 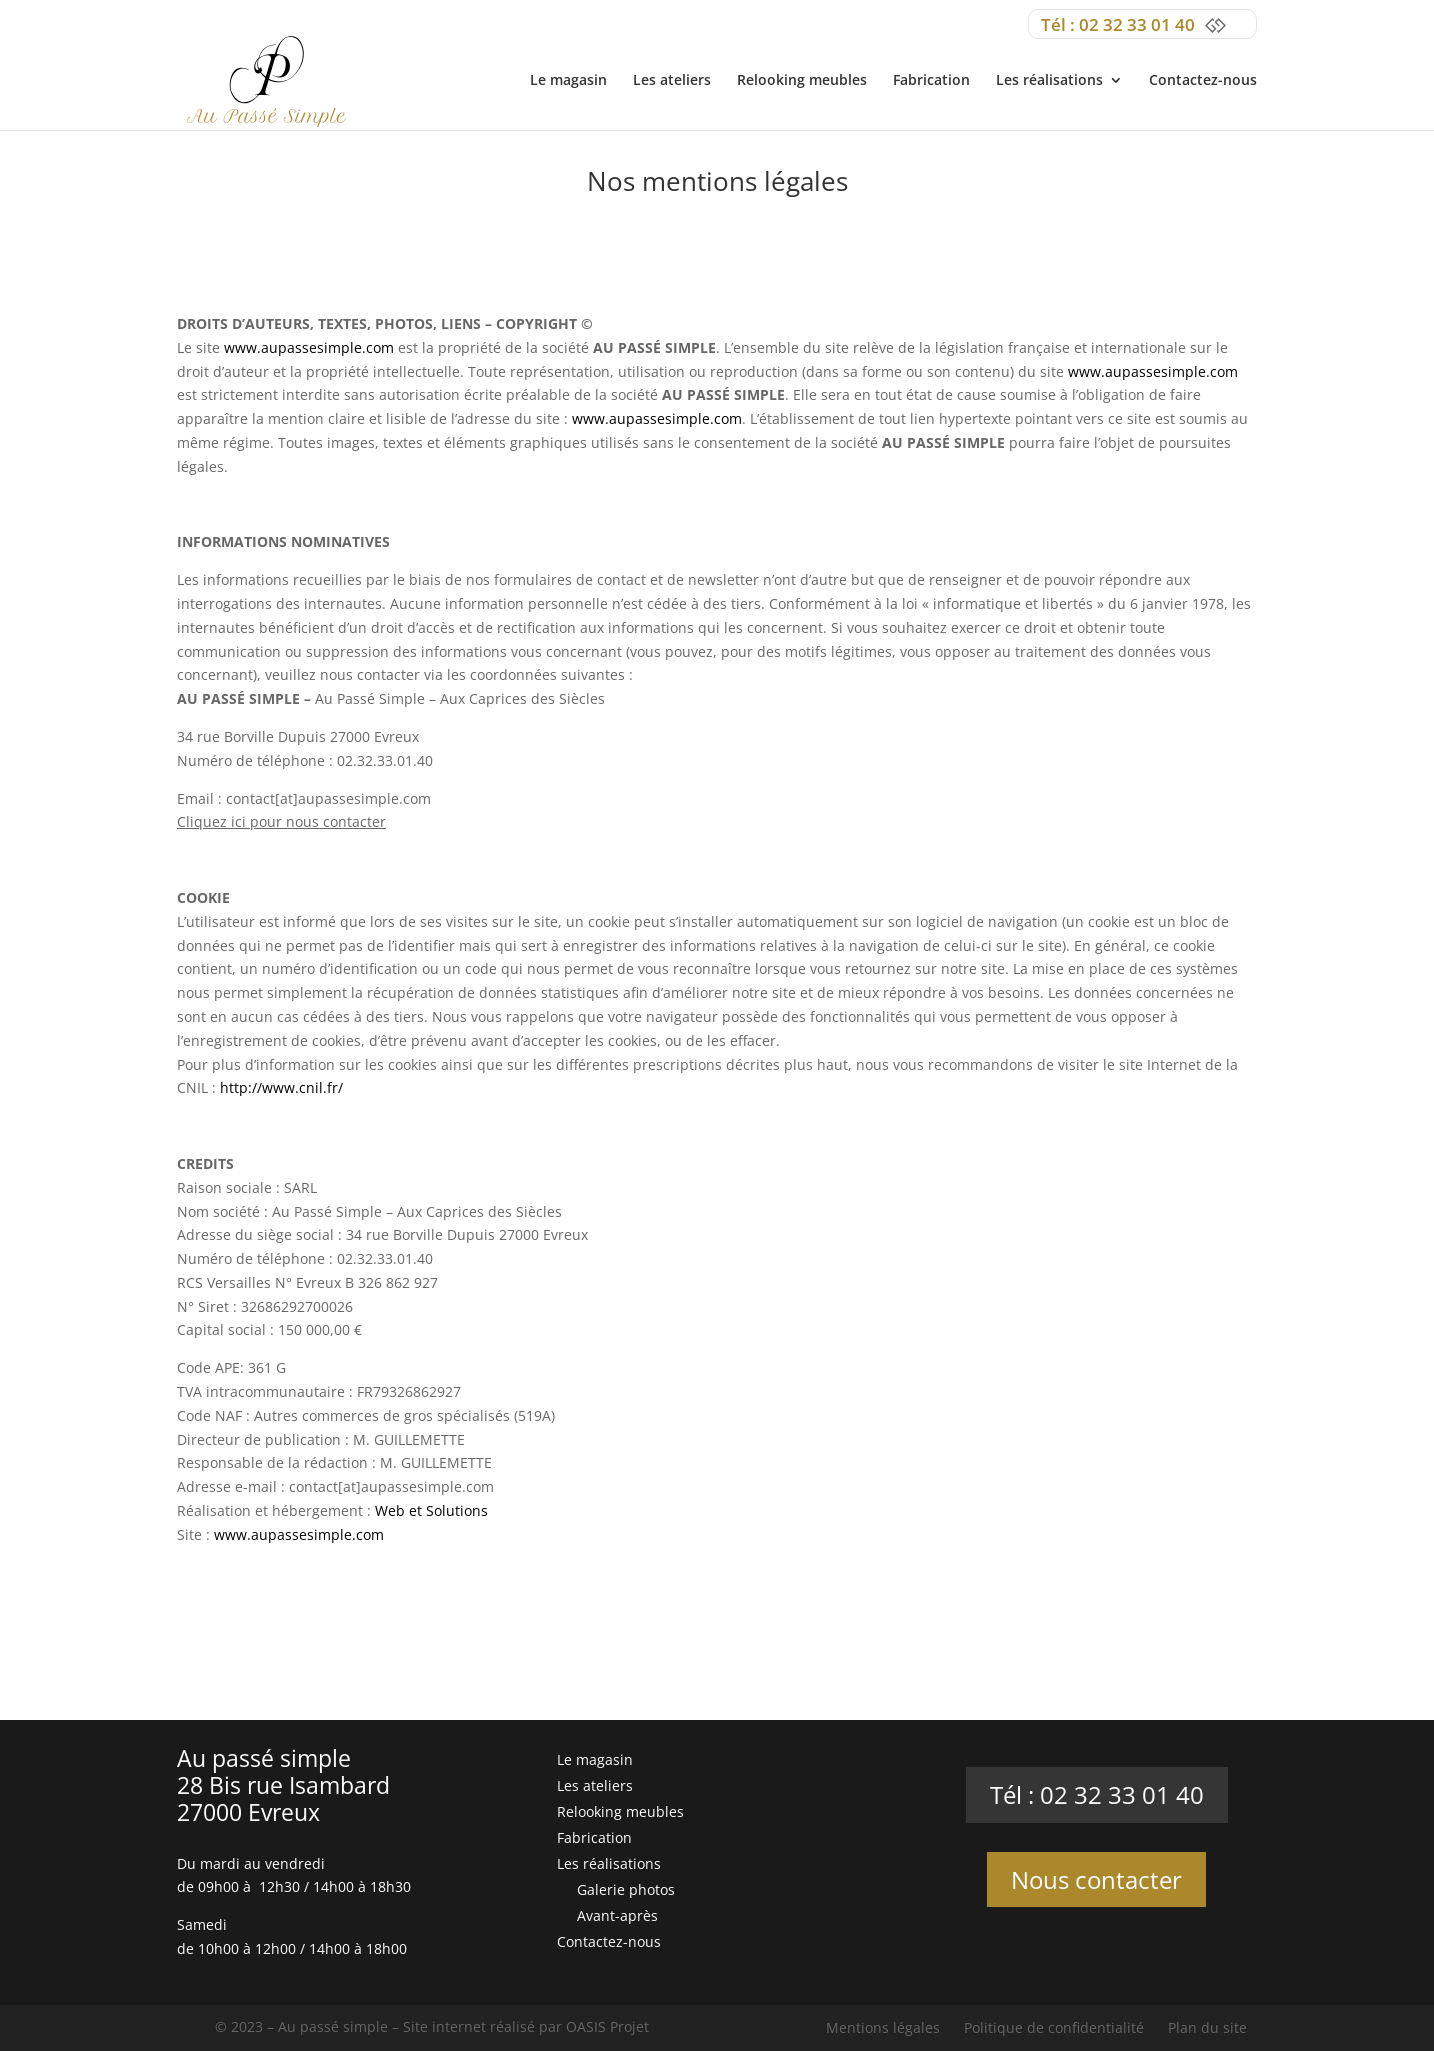 I want to click on Contactez-nous, so click(x=1203, y=81).